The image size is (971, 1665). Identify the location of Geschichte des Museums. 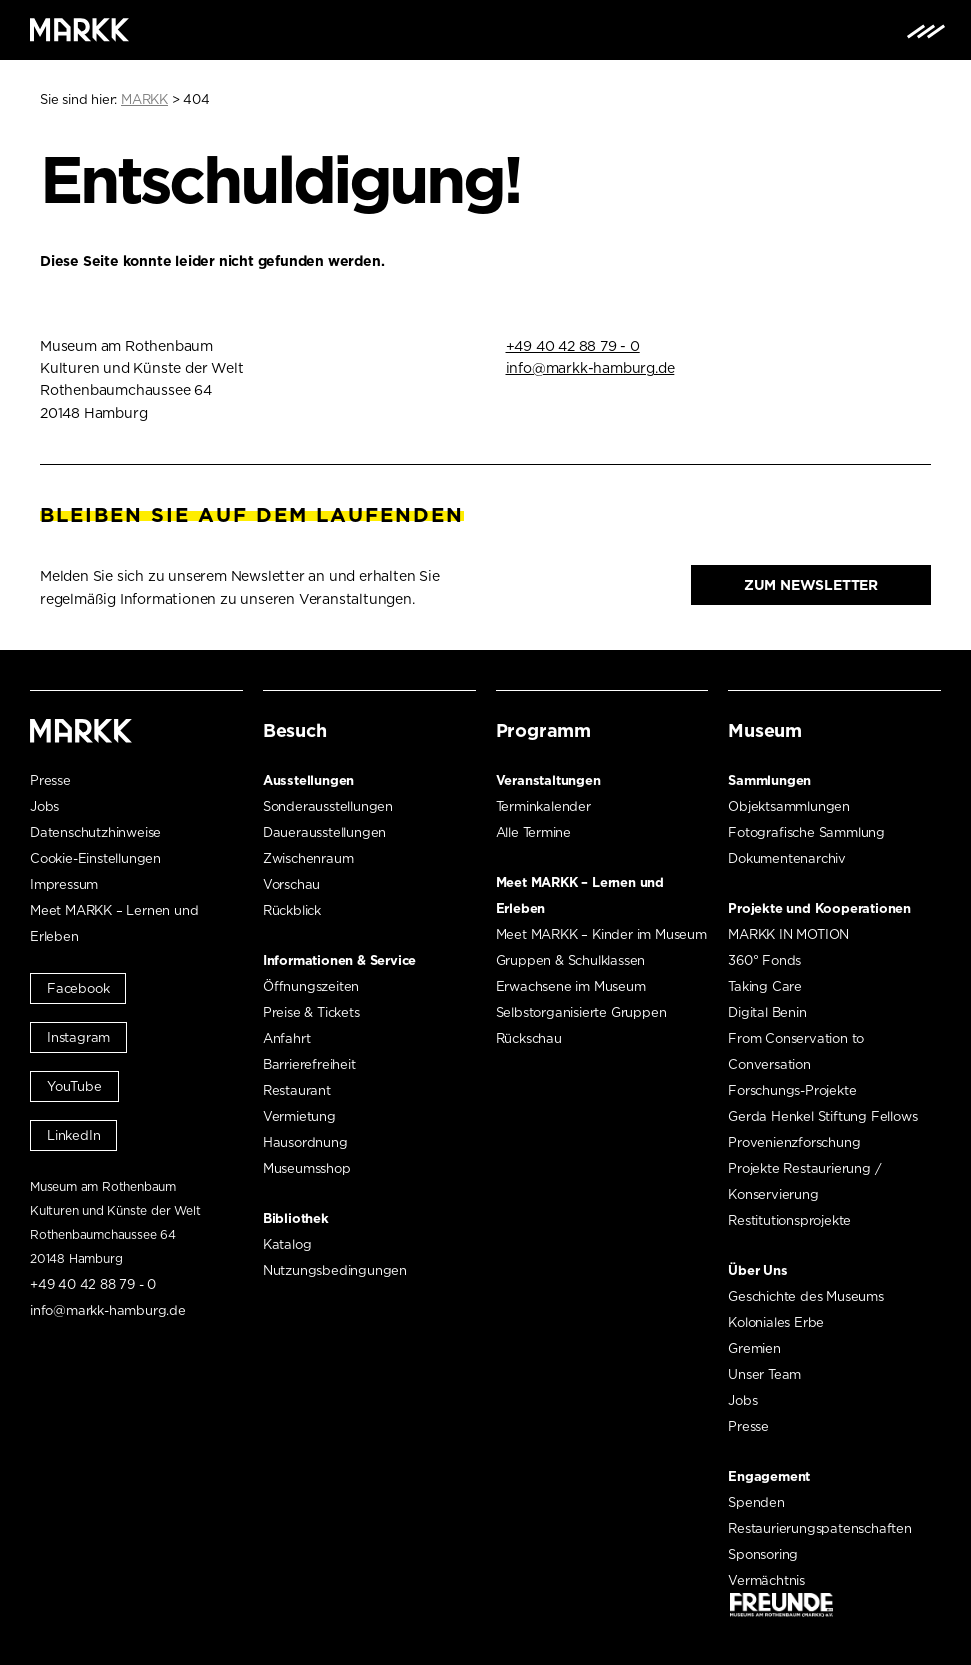
(806, 1296).